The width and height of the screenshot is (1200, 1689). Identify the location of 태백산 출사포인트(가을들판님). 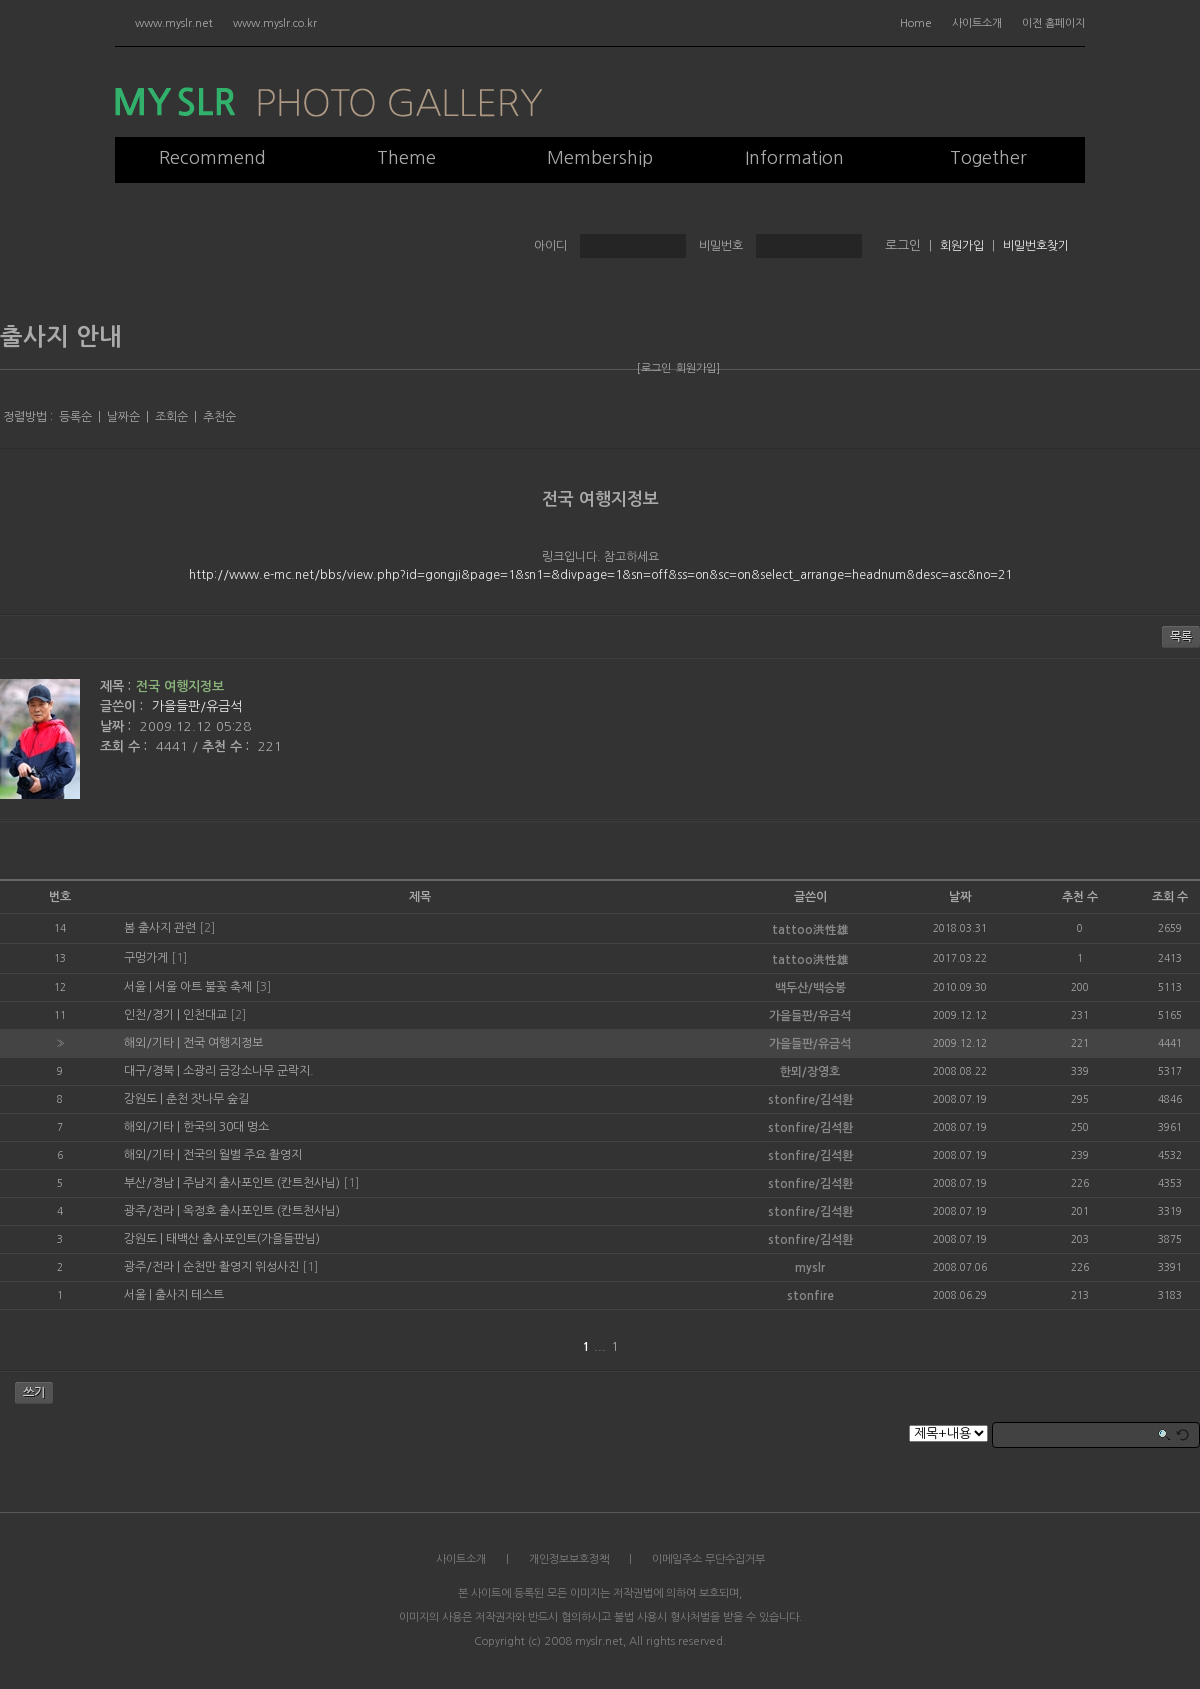
(243, 1239).